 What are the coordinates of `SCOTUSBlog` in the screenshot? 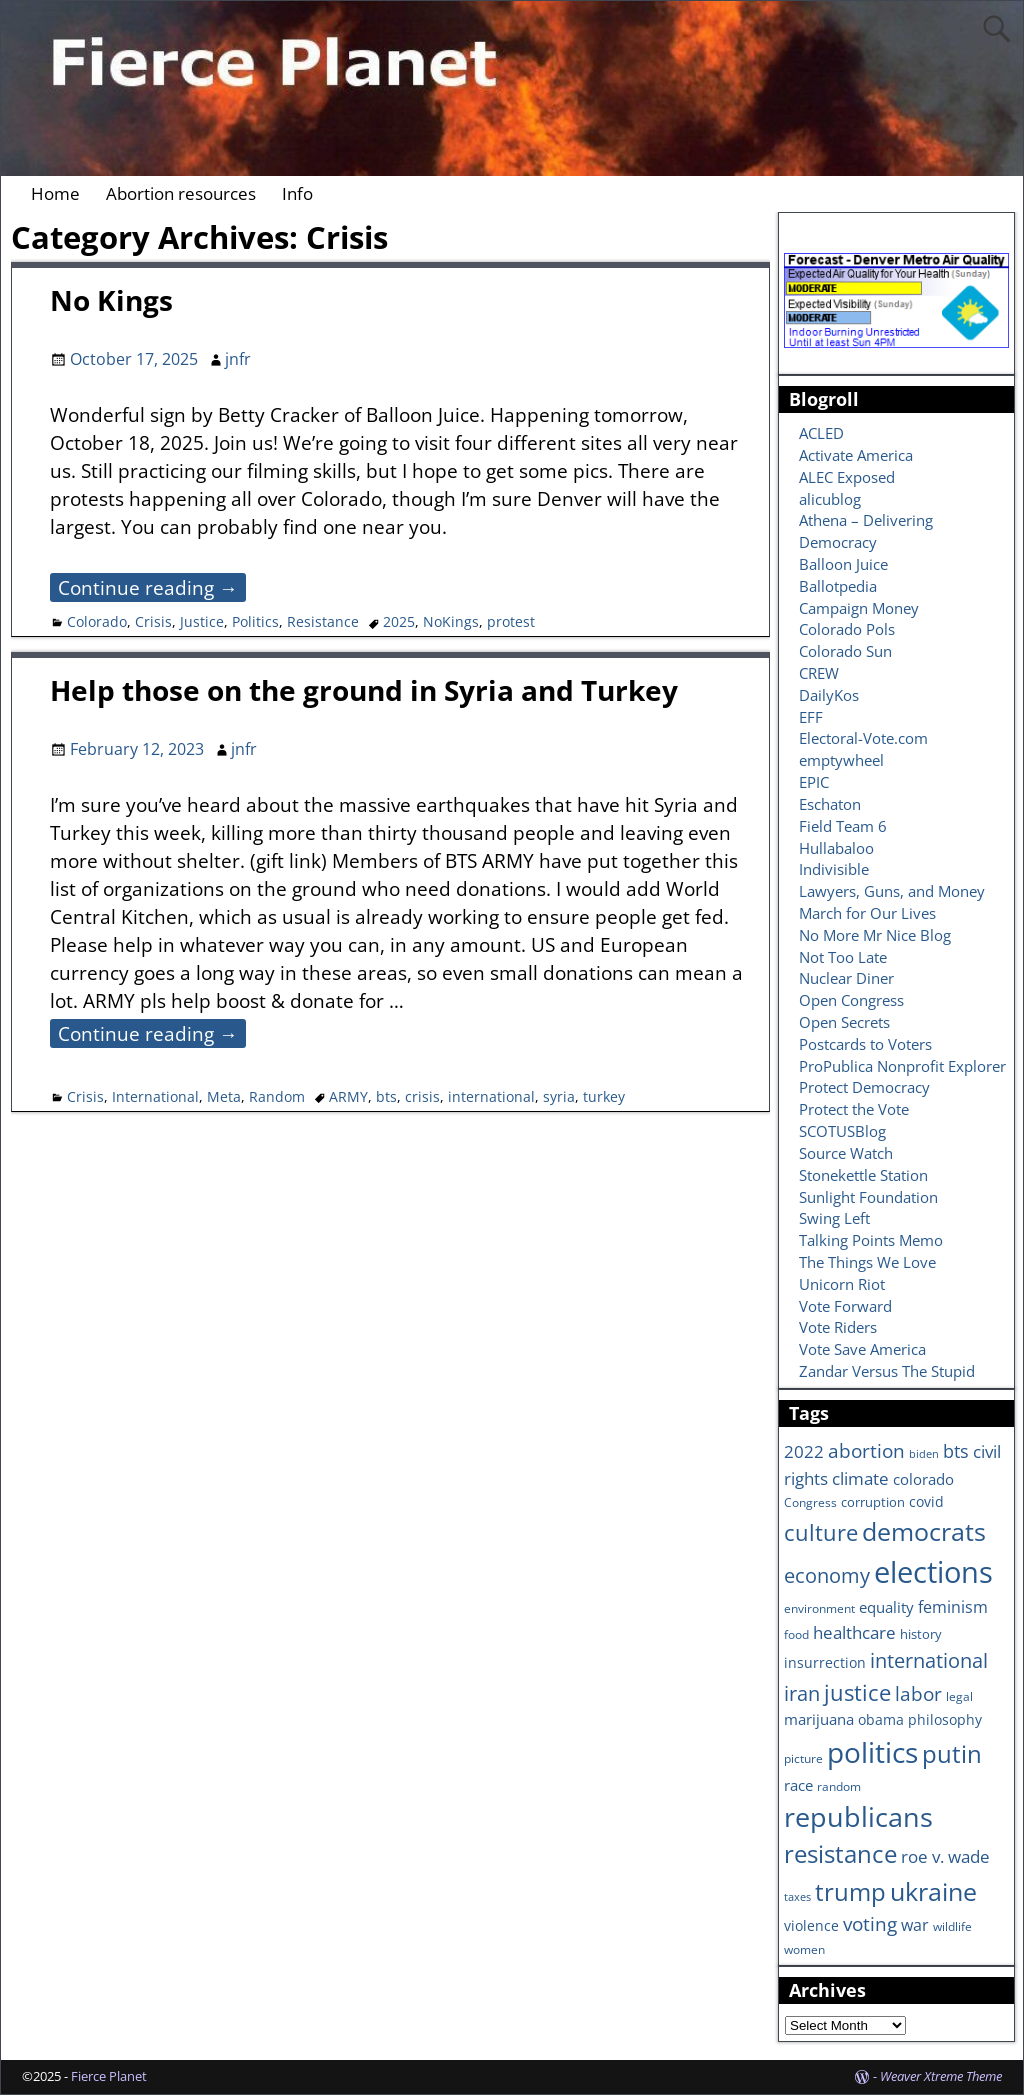 It's located at (842, 1131).